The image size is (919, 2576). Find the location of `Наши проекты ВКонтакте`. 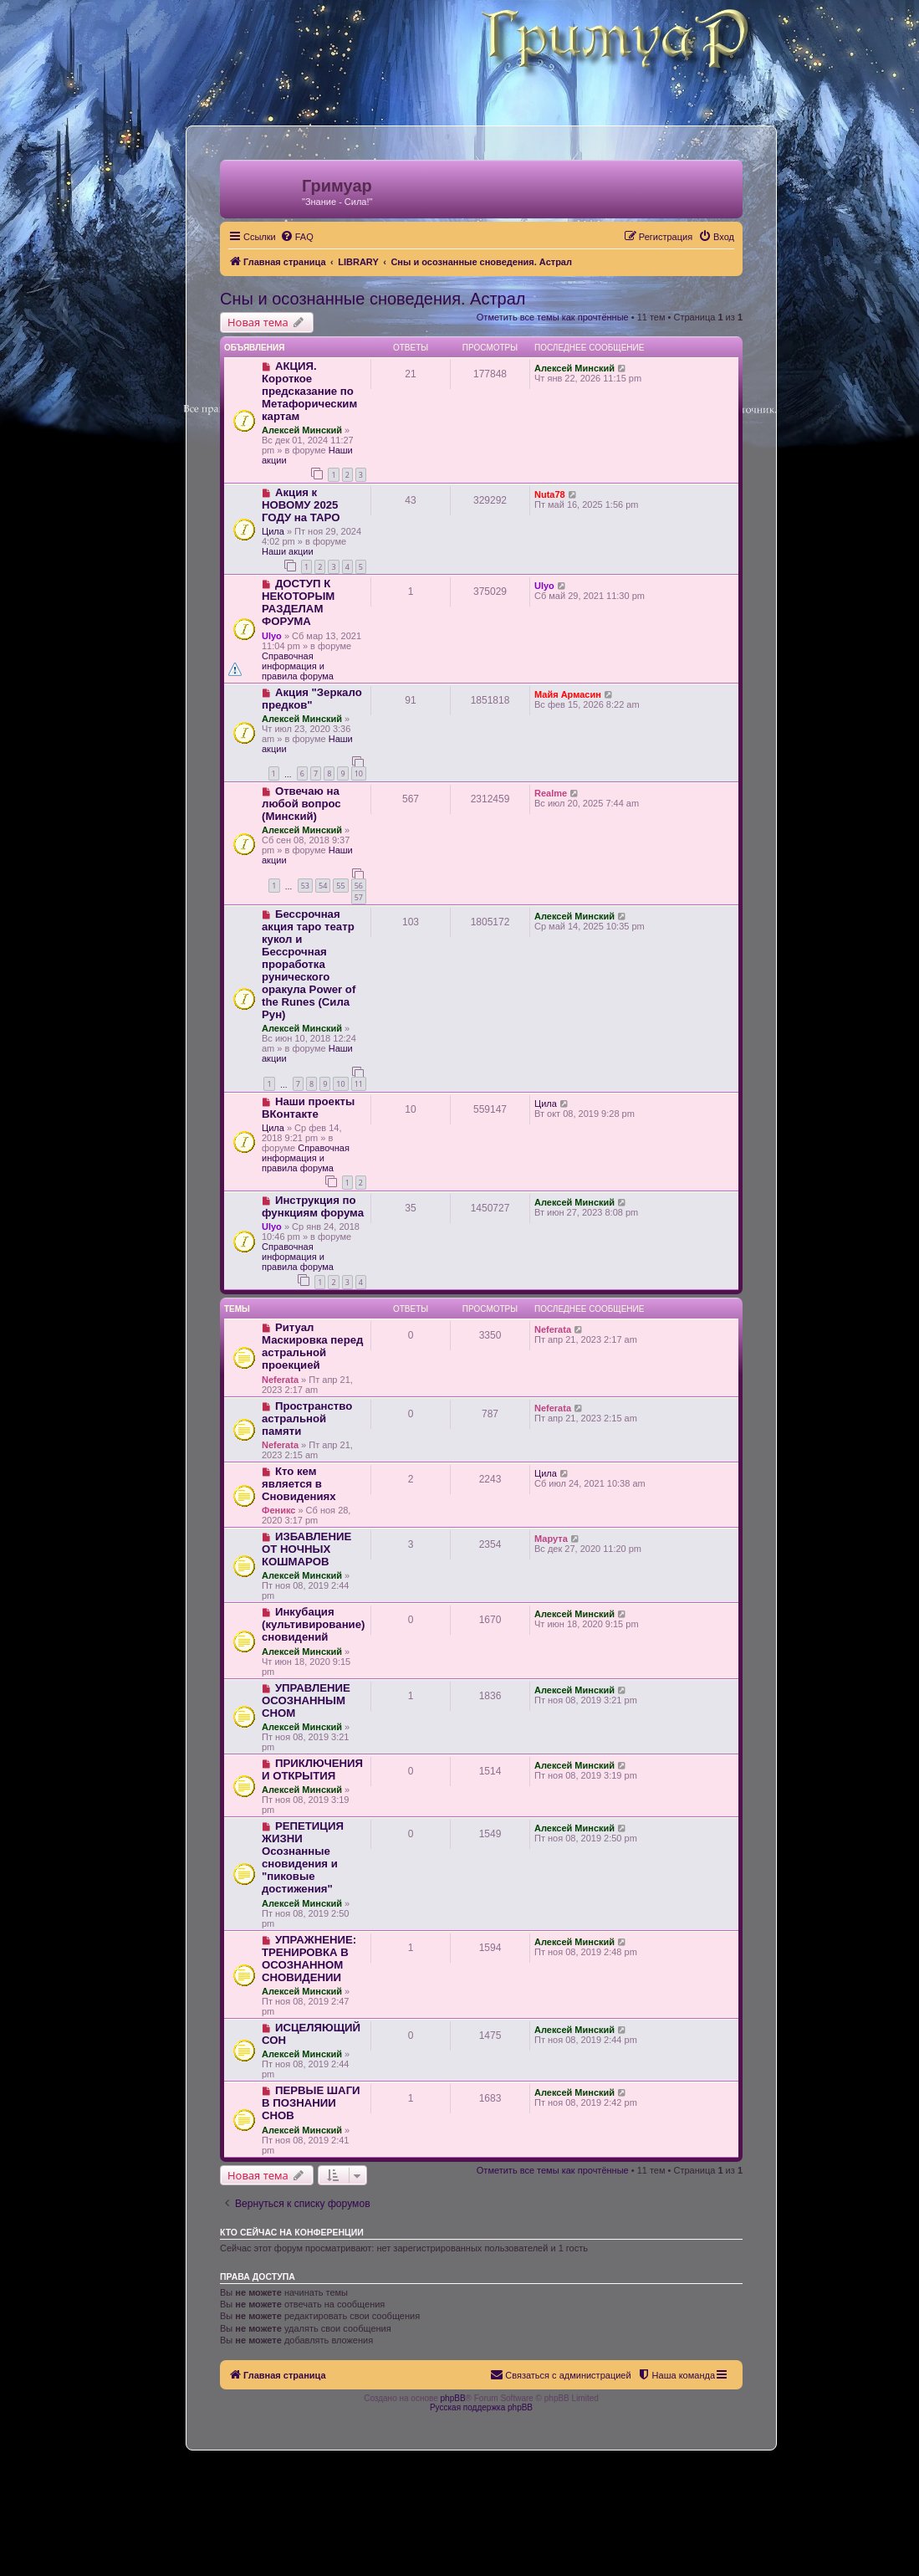

Наши проекты ВКонтакте is located at coordinates (308, 1107).